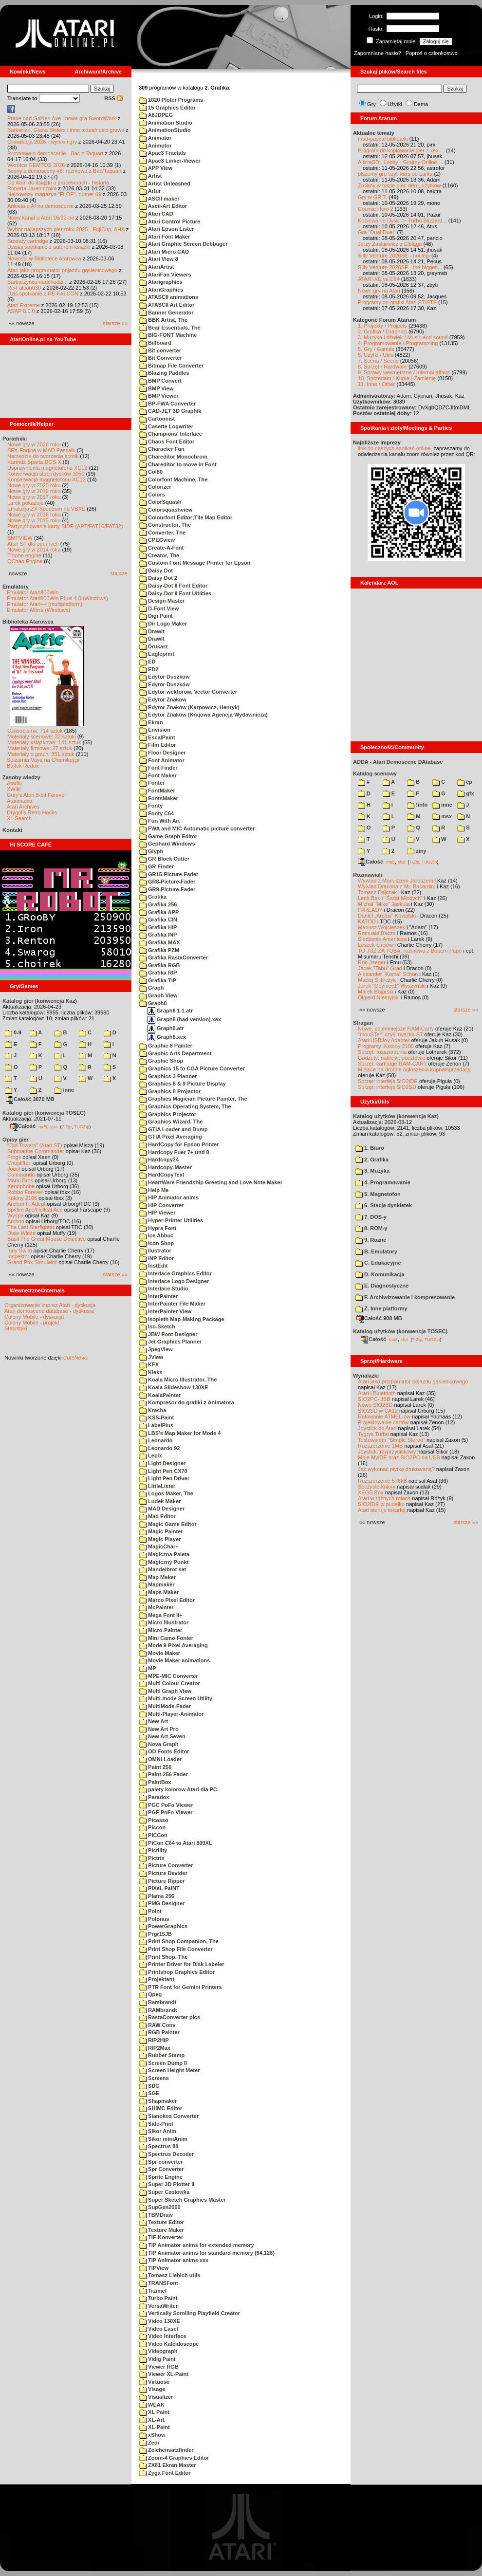  What do you see at coordinates (150, 1911) in the screenshot?
I see `Point` at bounding box center [150, 1911].